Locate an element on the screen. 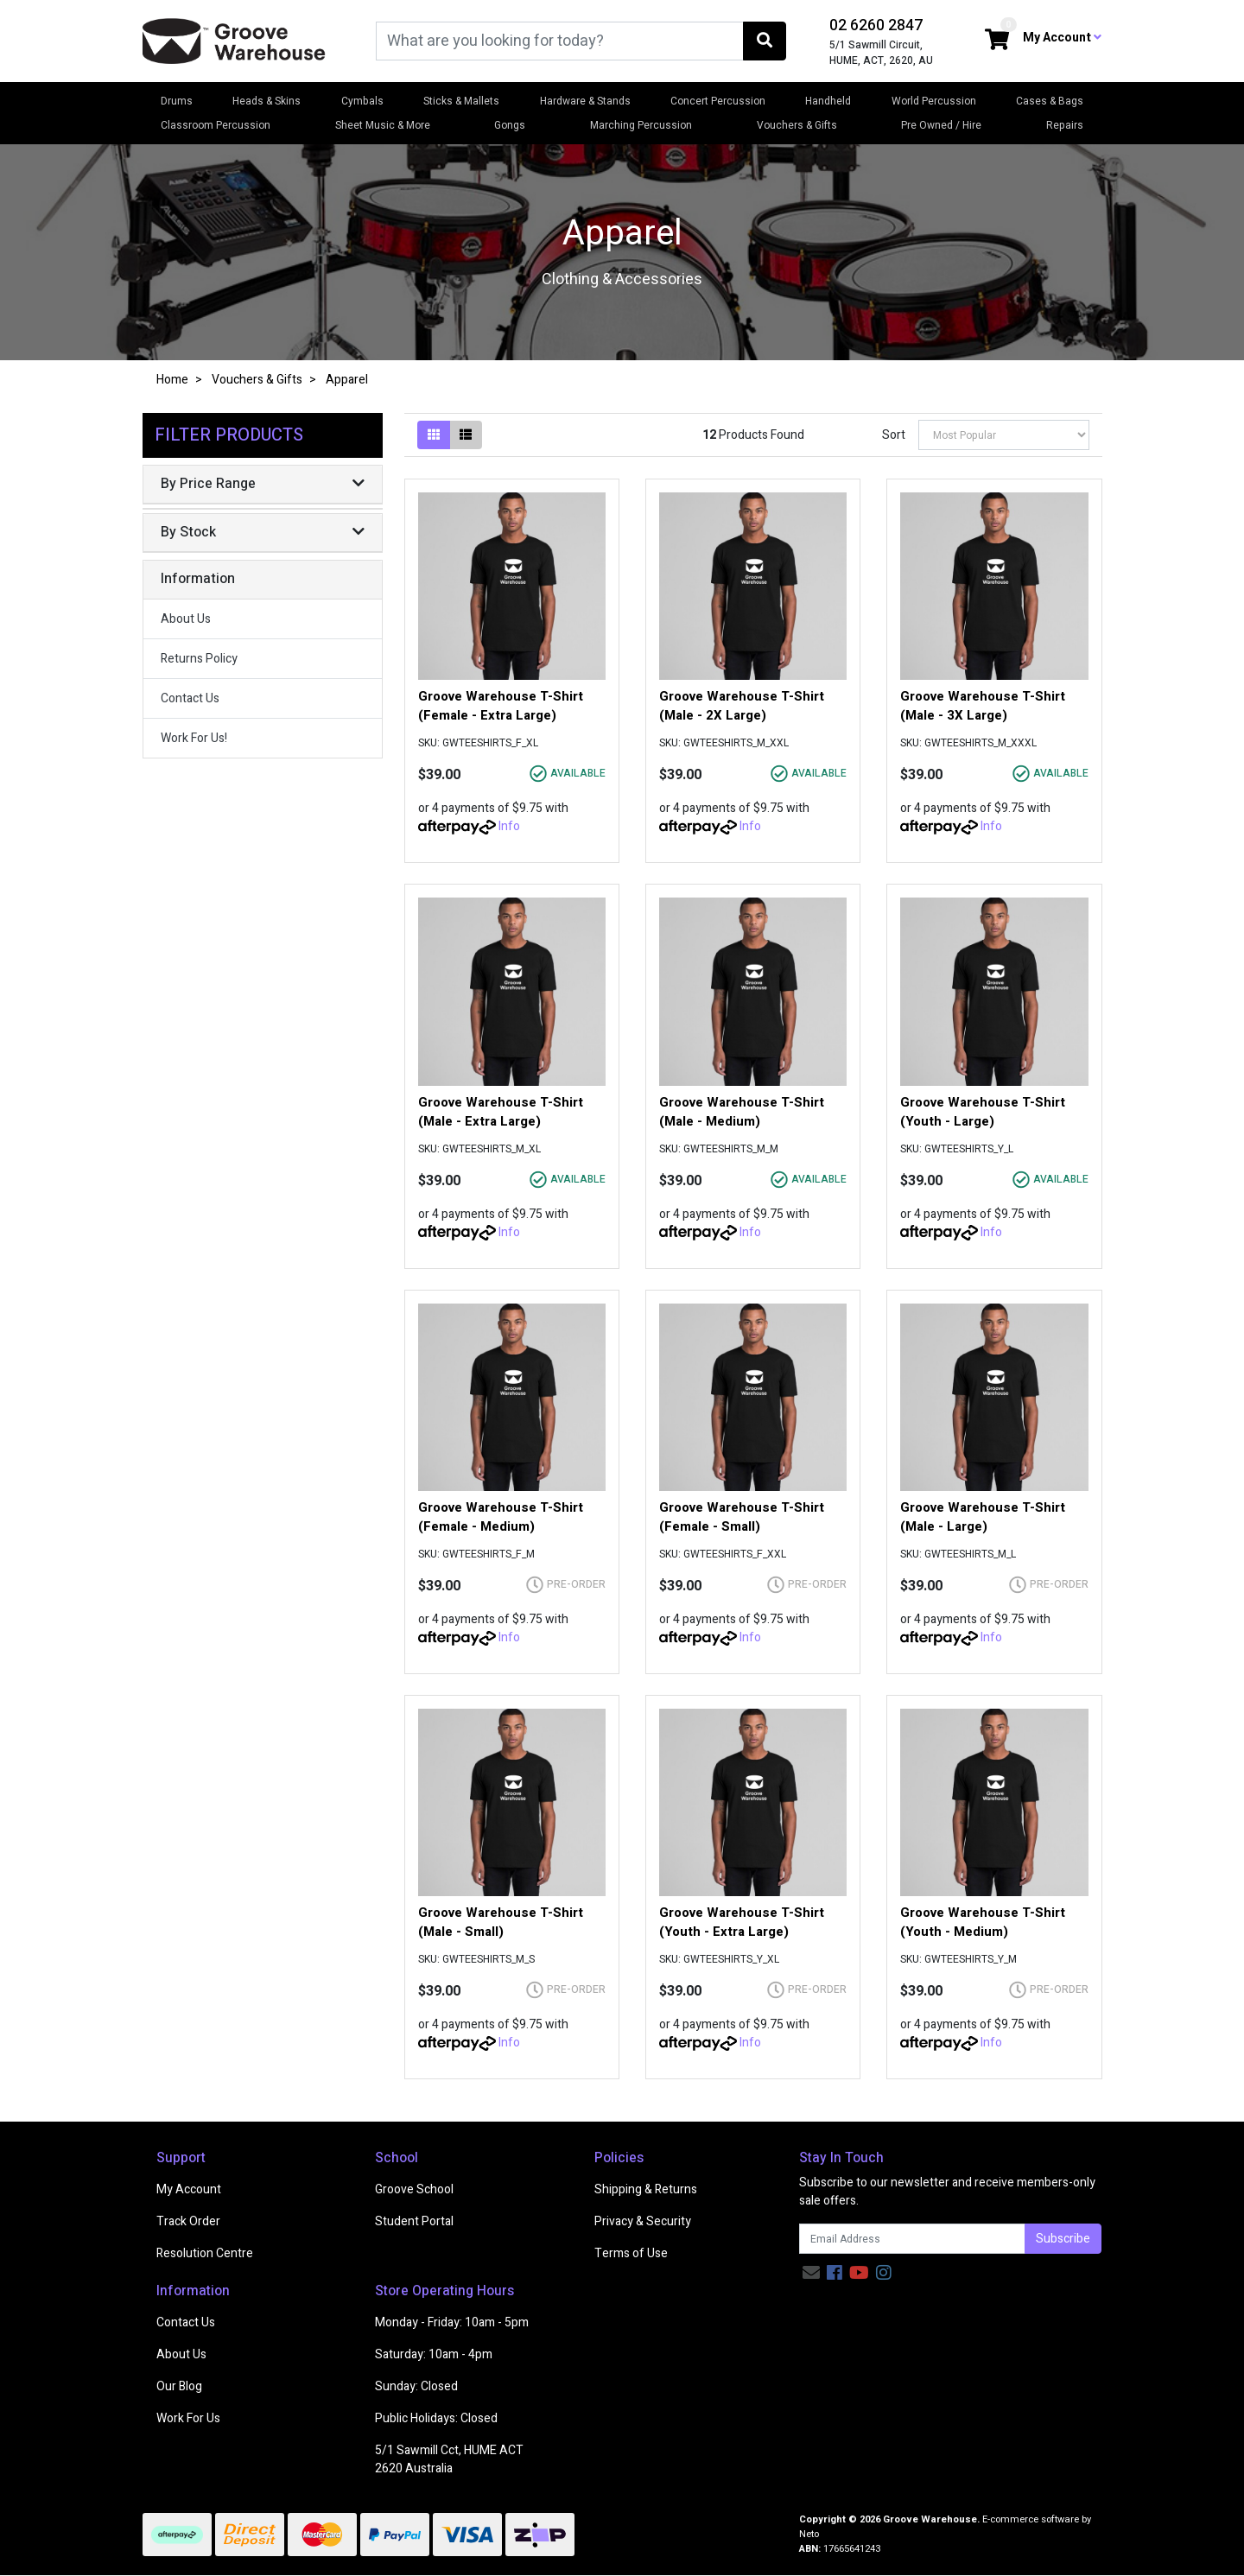 This screenshot has width=1244, height=2576. Classroom Percussion is located at coordinates (215, 125).